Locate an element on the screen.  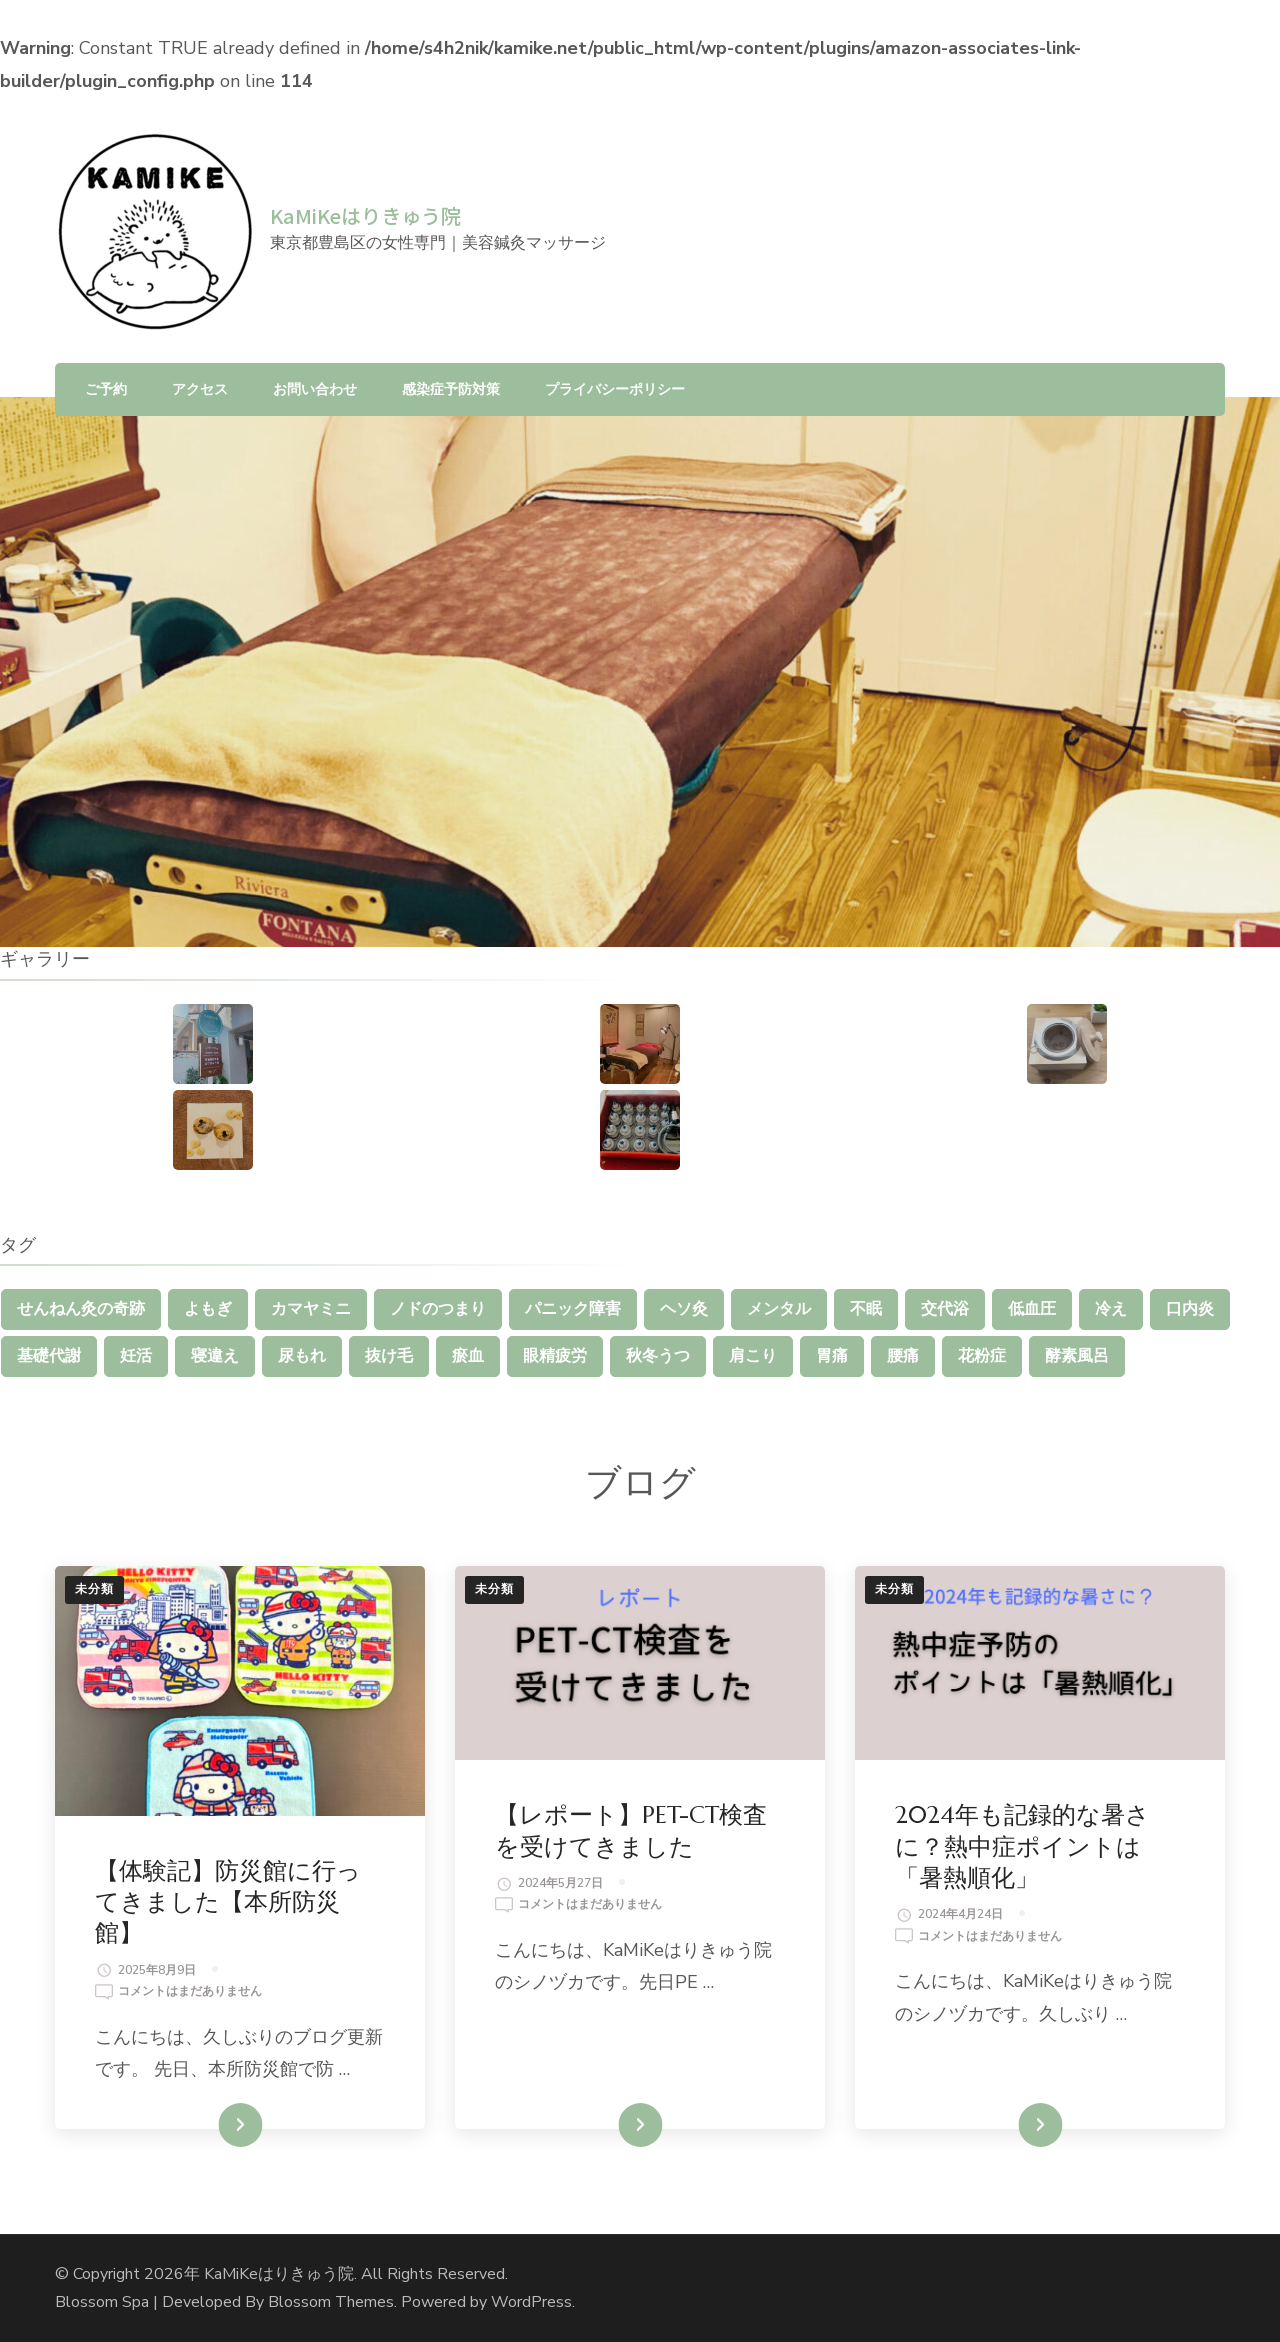
腰痛 [腰痛 (4個の項目)] is located at coordinates (903, 1356).